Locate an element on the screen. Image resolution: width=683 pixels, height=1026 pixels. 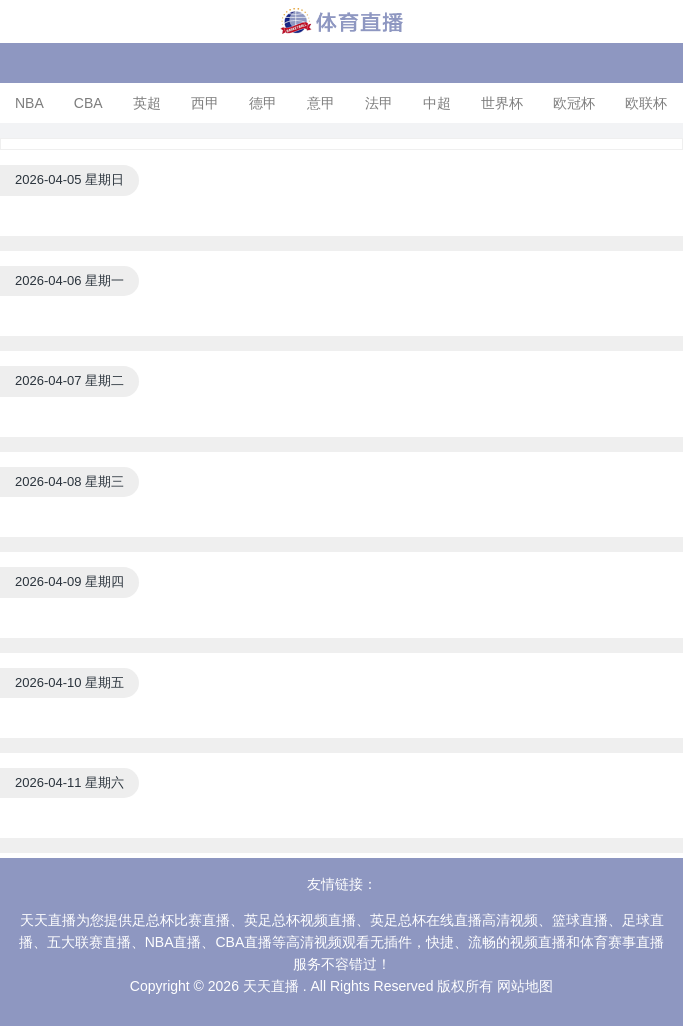
中超 is located at coordinates (437, 103).